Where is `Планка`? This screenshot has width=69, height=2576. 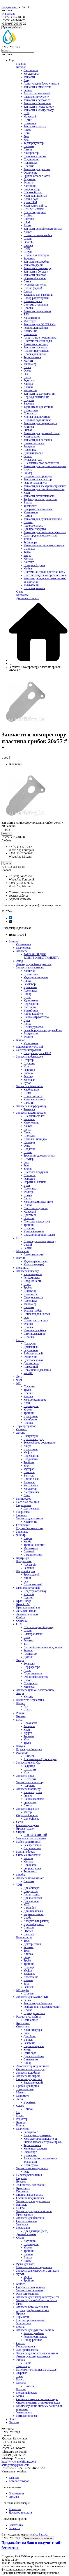
Планка is located at coordinates (28, 1422).